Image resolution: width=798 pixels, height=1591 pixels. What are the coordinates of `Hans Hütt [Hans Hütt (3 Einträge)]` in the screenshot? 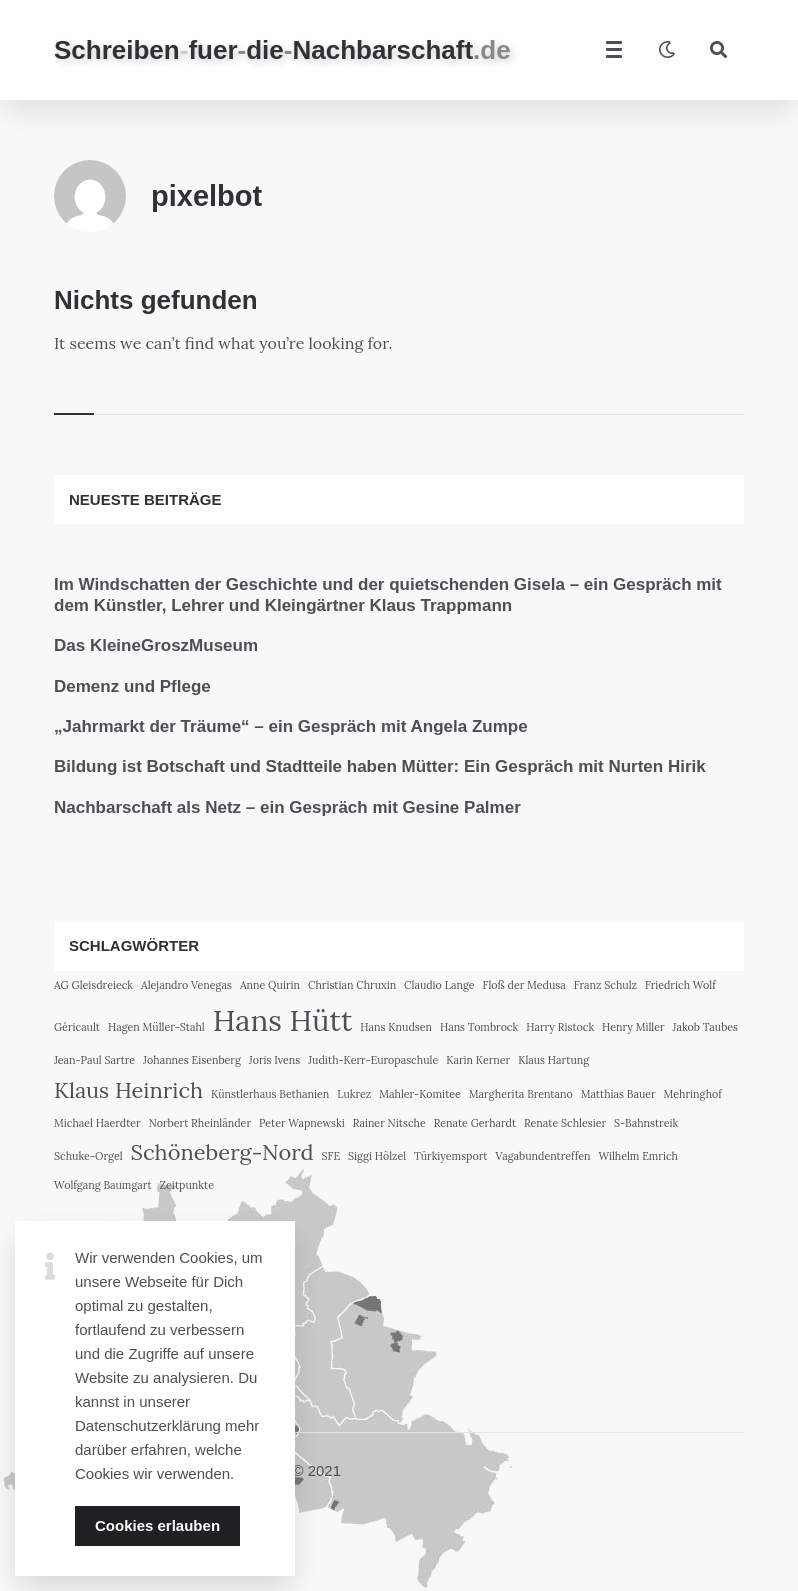 It's located at (283, 1020).